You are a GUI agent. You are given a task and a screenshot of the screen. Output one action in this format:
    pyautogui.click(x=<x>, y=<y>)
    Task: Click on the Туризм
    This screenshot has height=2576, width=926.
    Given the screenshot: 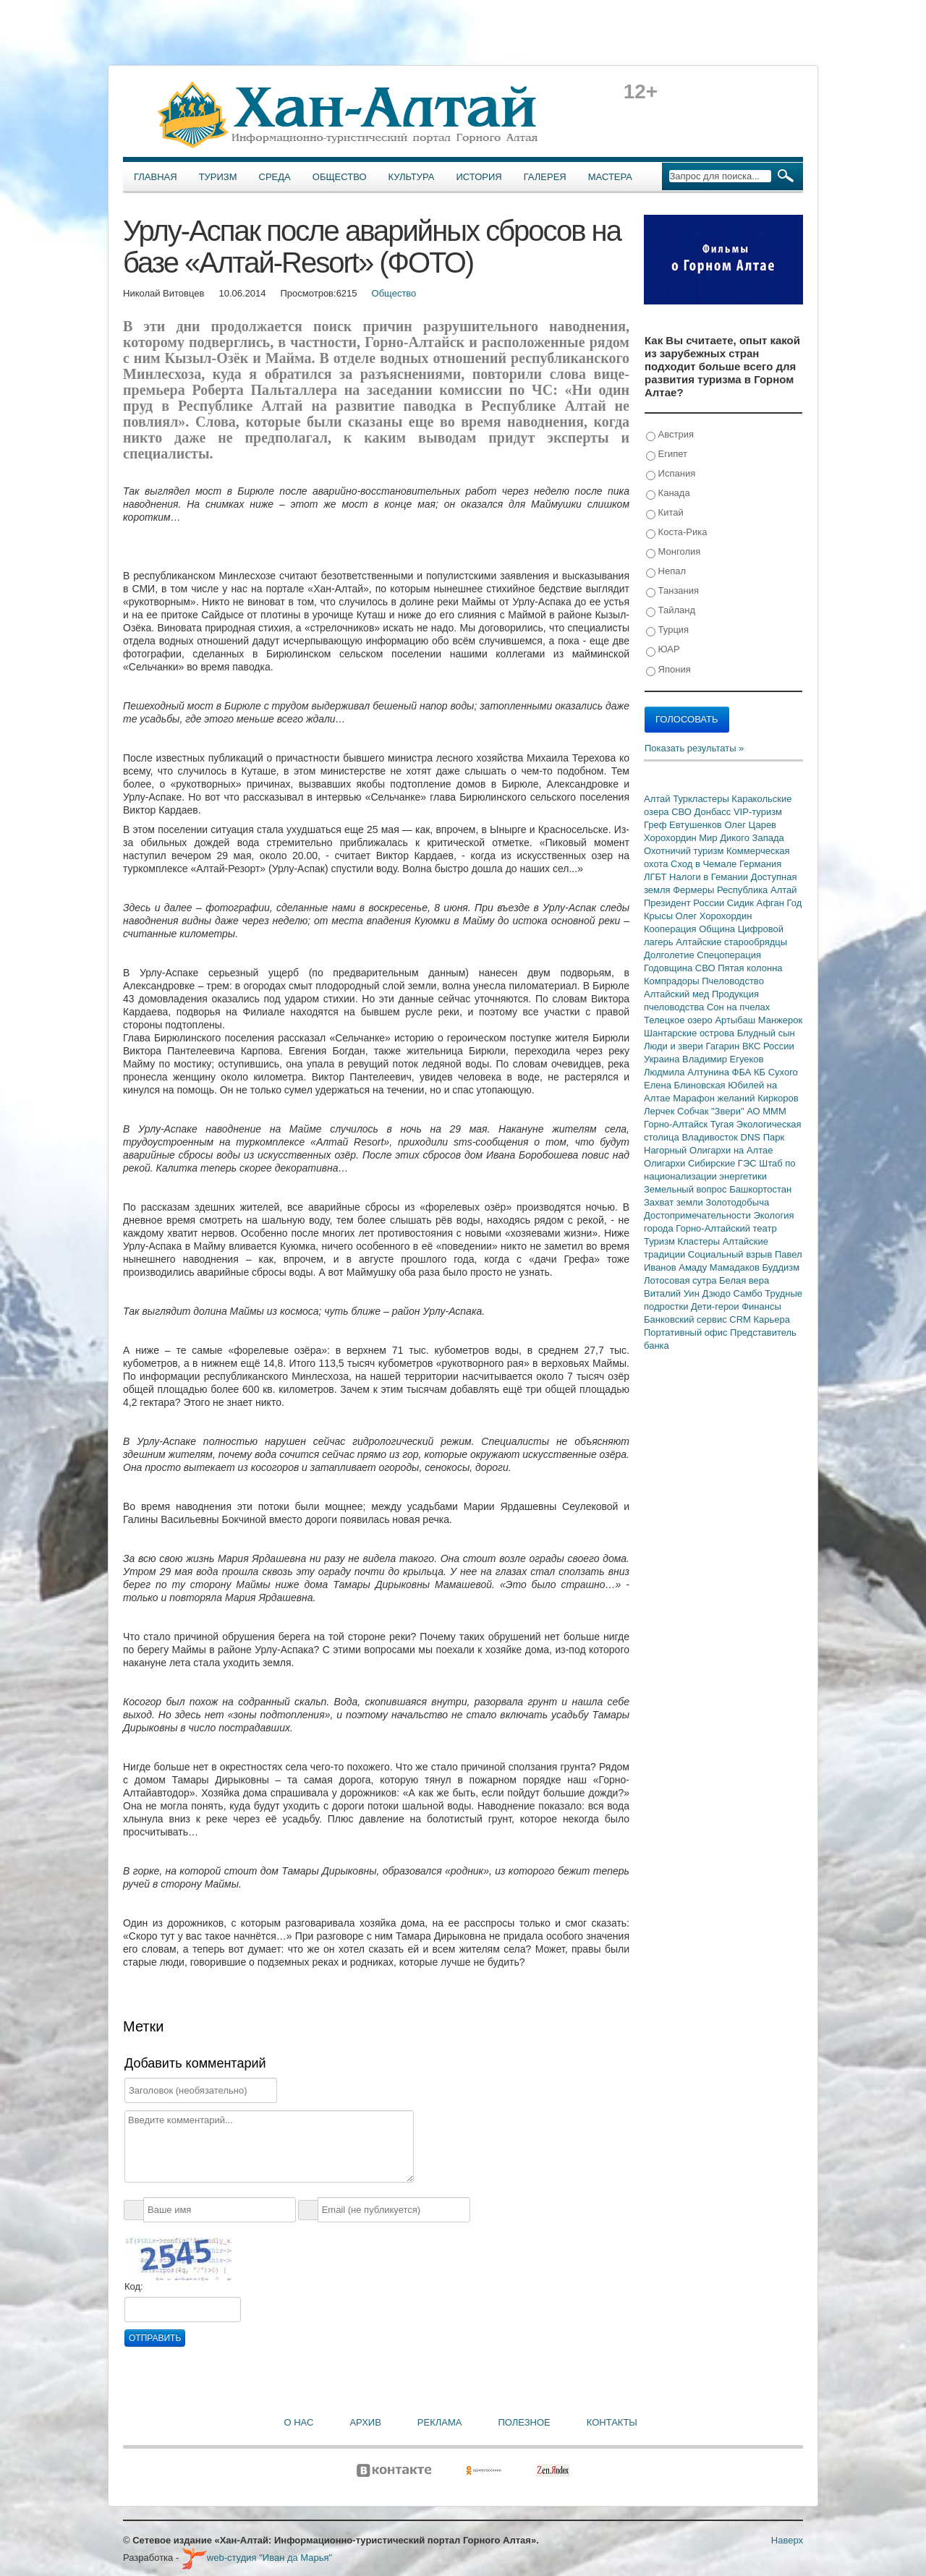 What is the action you would take?
    pyautogui.click(x=218, y=176)
    